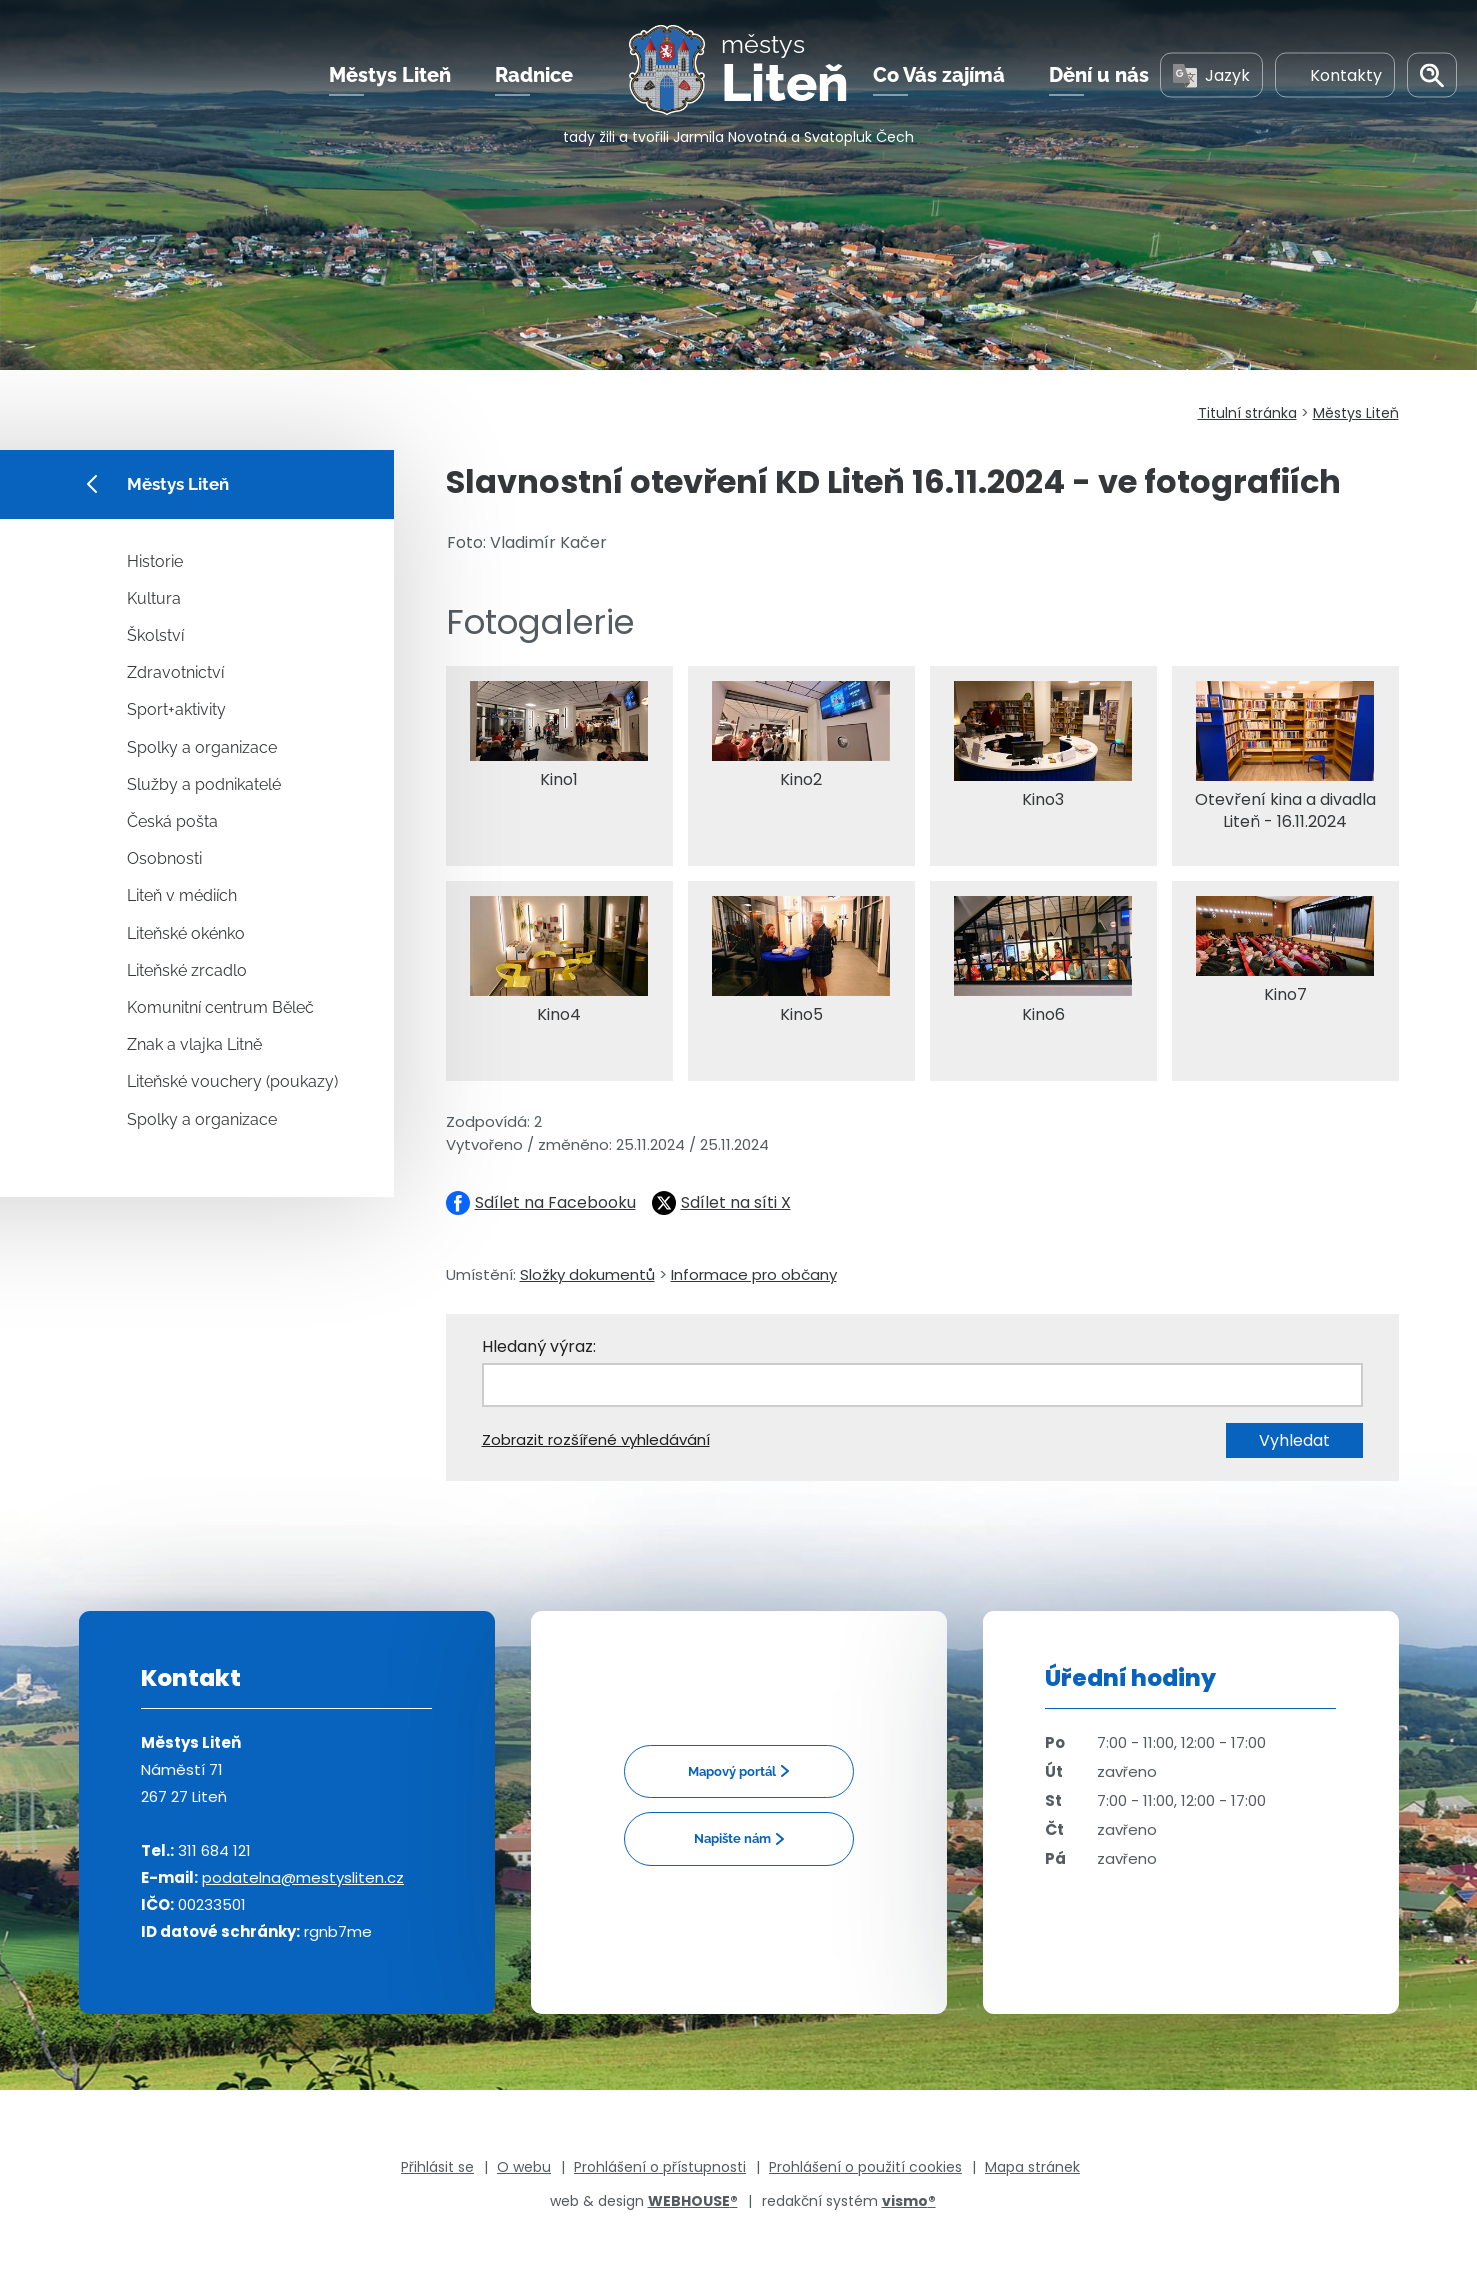  Describe the element at coordinates (176, 709) in the screenshot. I see `Sport+aktivity` at that location.